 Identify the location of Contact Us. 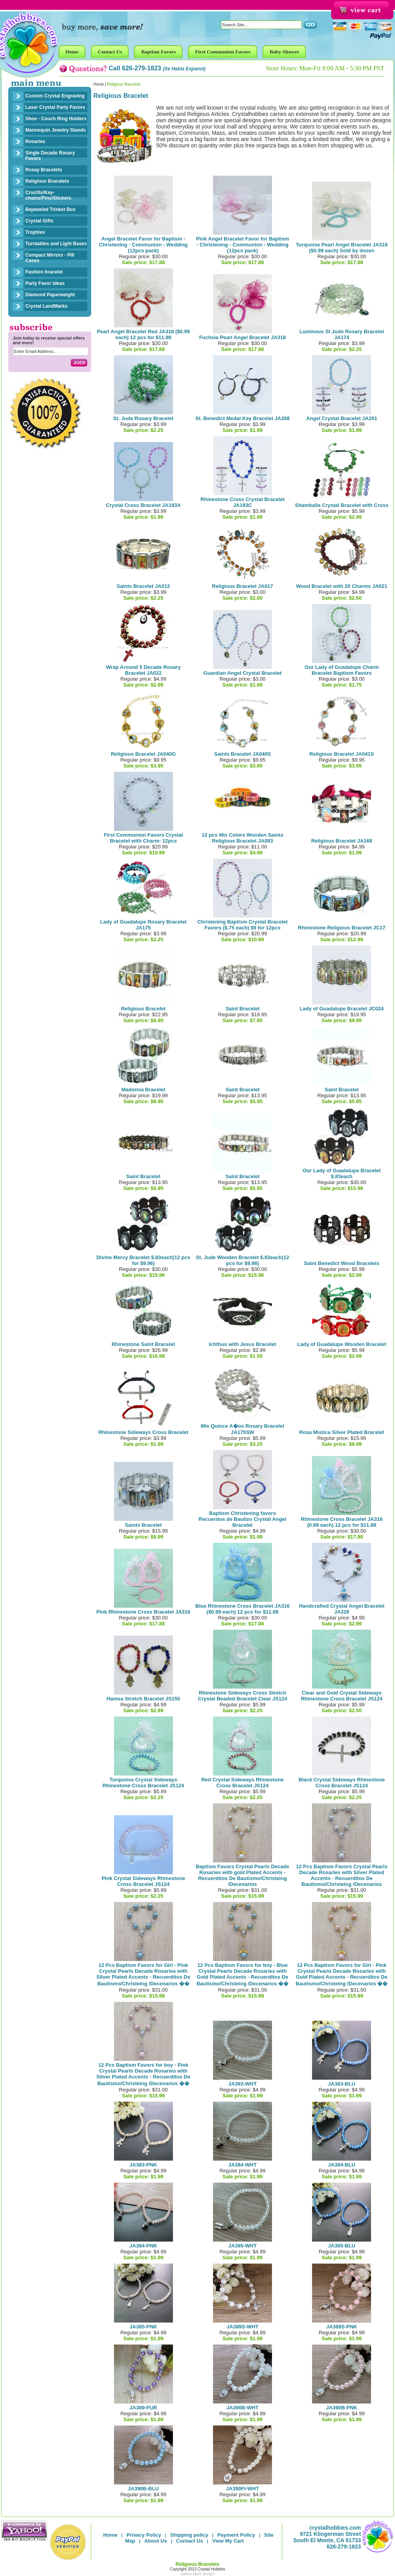
(189, 2541).